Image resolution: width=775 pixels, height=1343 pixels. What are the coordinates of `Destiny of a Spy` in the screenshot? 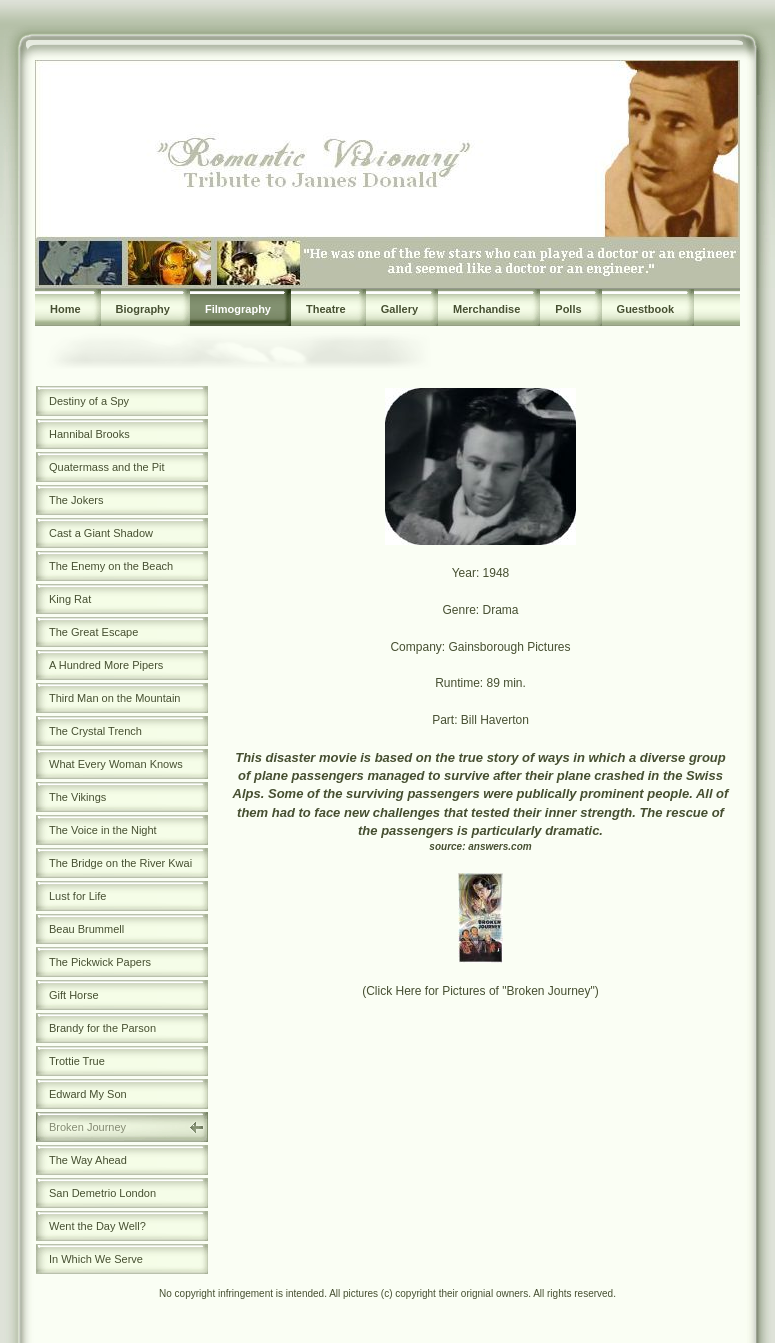 It's located at (89, 401).